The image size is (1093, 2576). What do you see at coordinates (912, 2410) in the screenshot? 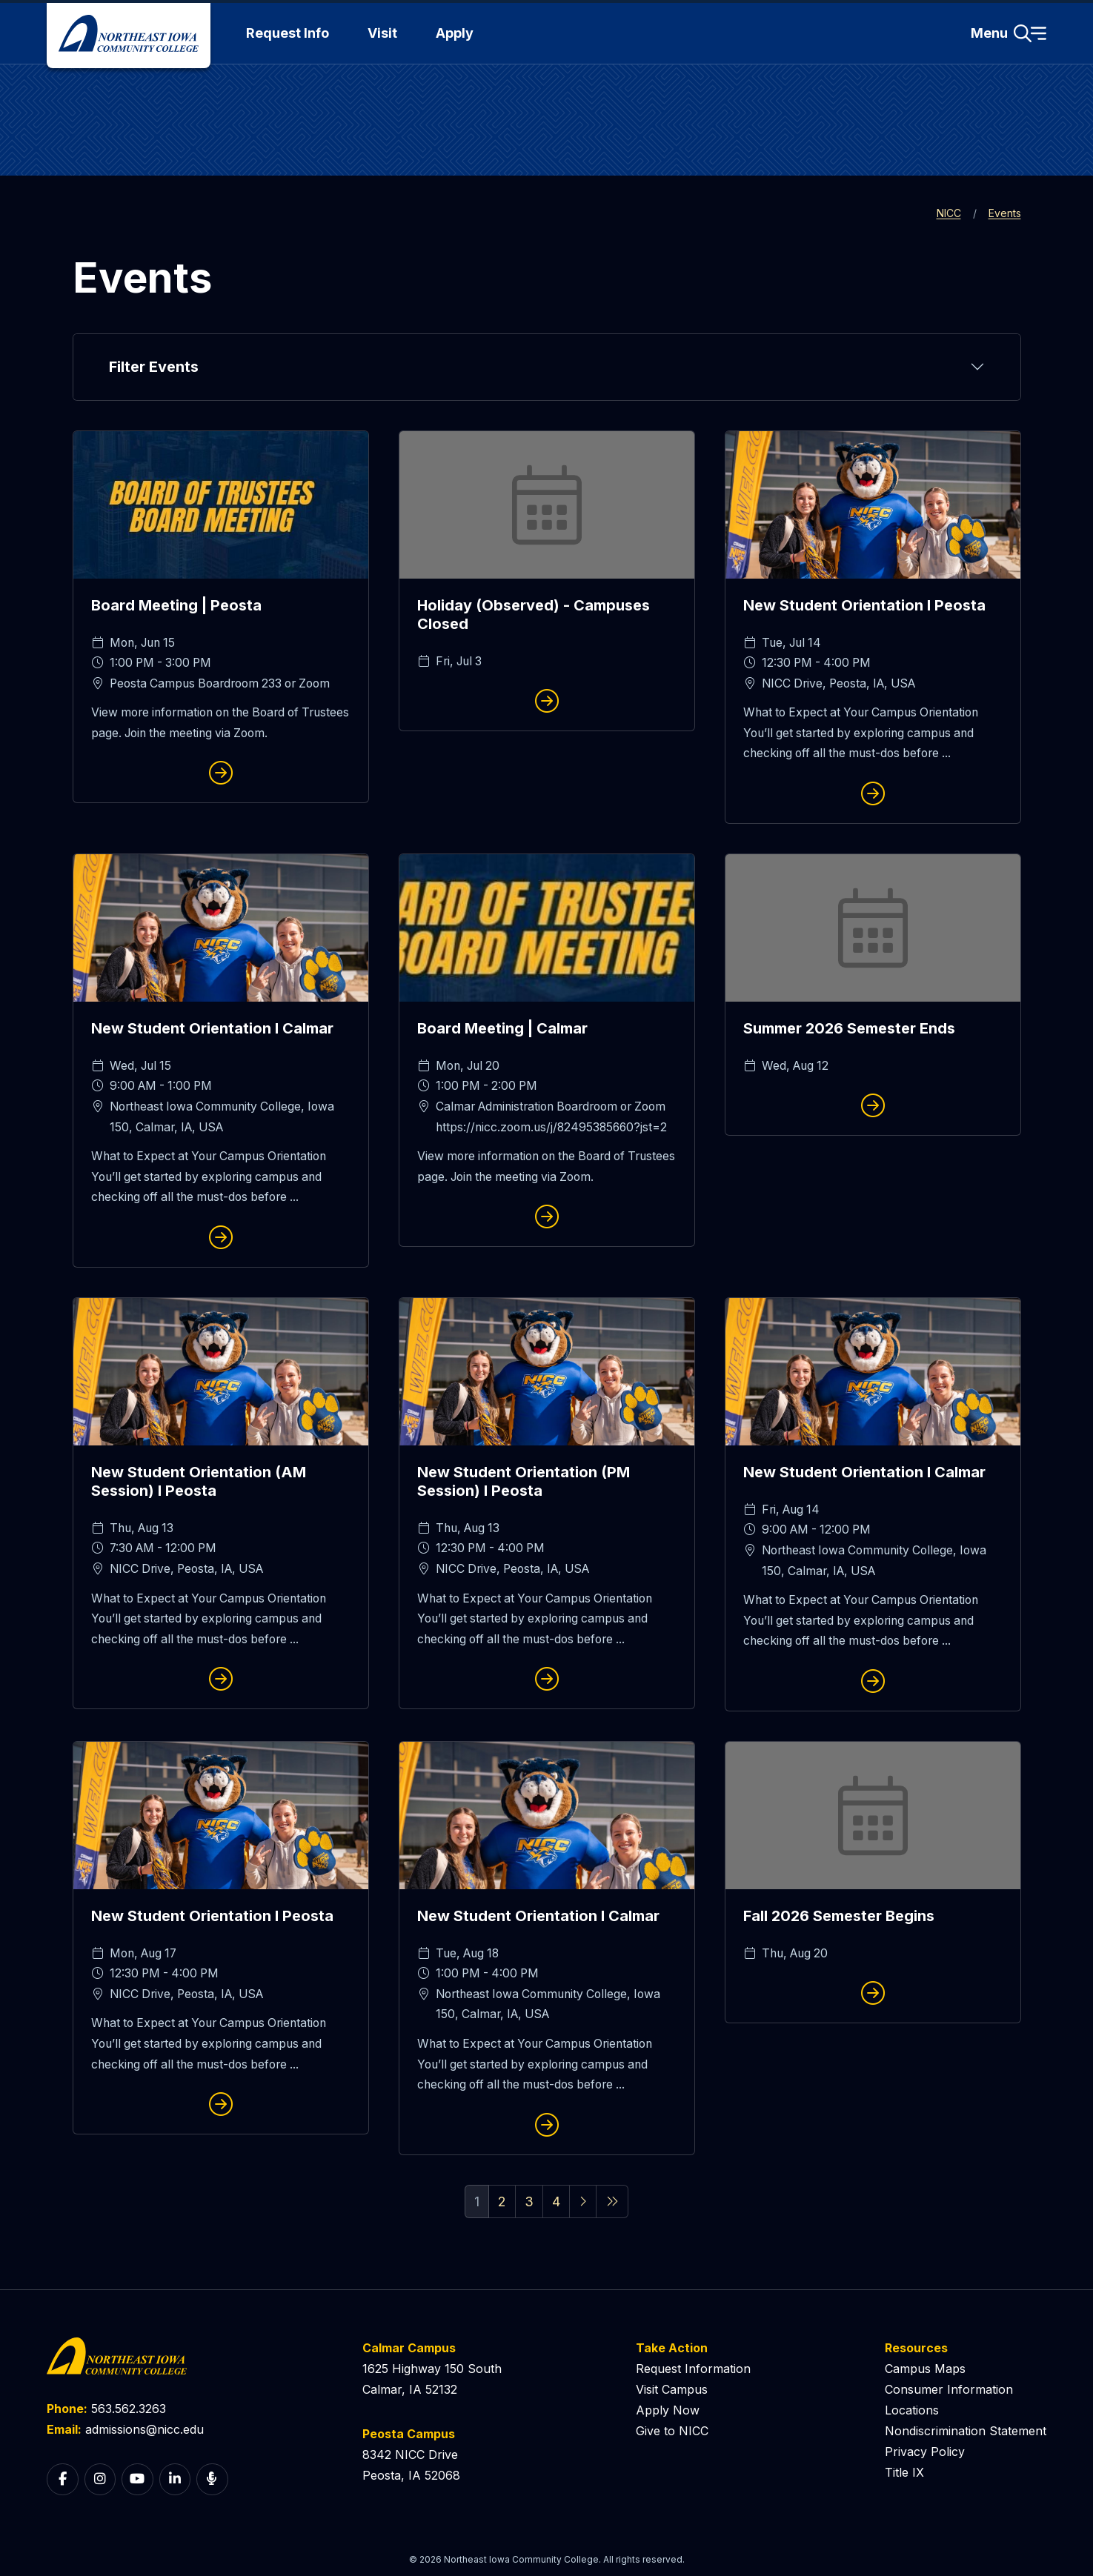
I see `Locations` at bounding box center [912, 2410].